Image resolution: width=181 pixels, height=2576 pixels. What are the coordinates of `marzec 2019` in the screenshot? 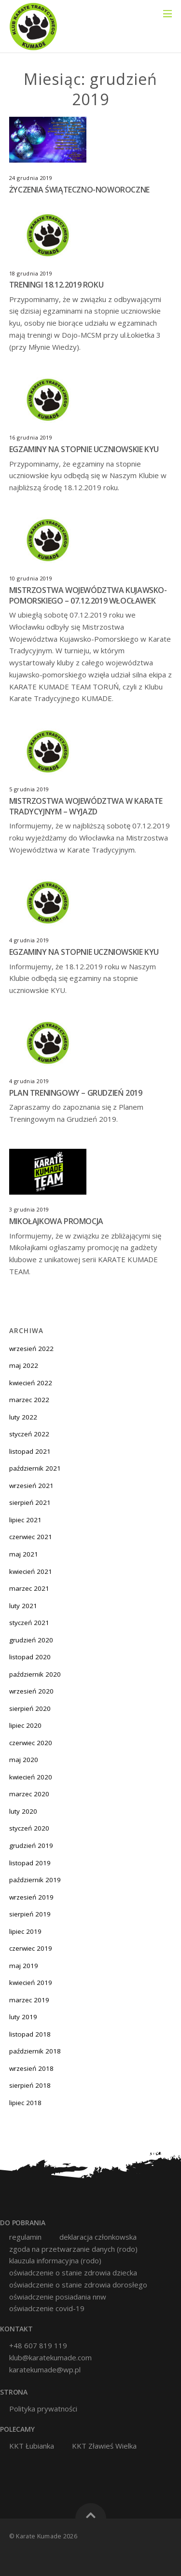 It's located at (29, 2000).